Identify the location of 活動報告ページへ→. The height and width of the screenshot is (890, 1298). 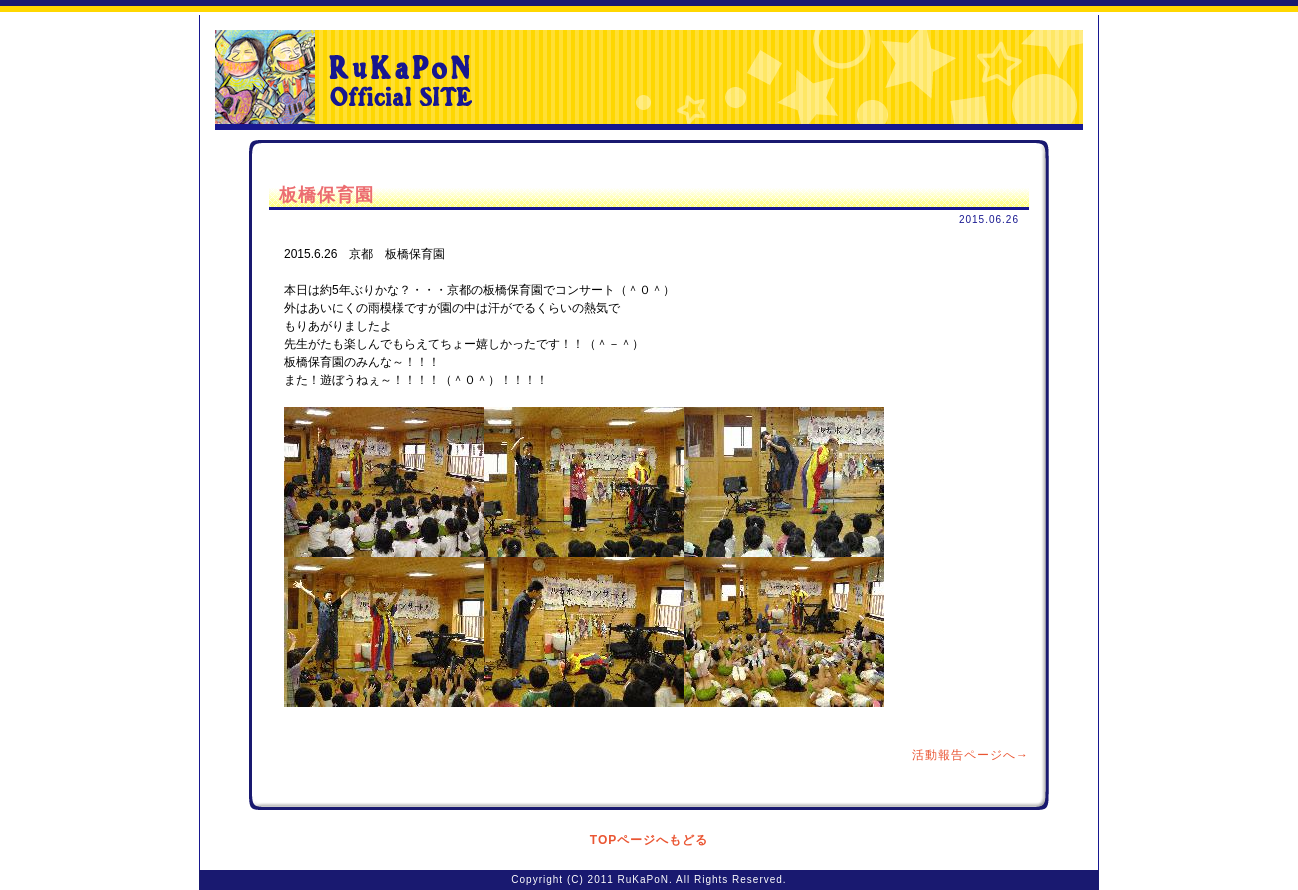
(970, 755).